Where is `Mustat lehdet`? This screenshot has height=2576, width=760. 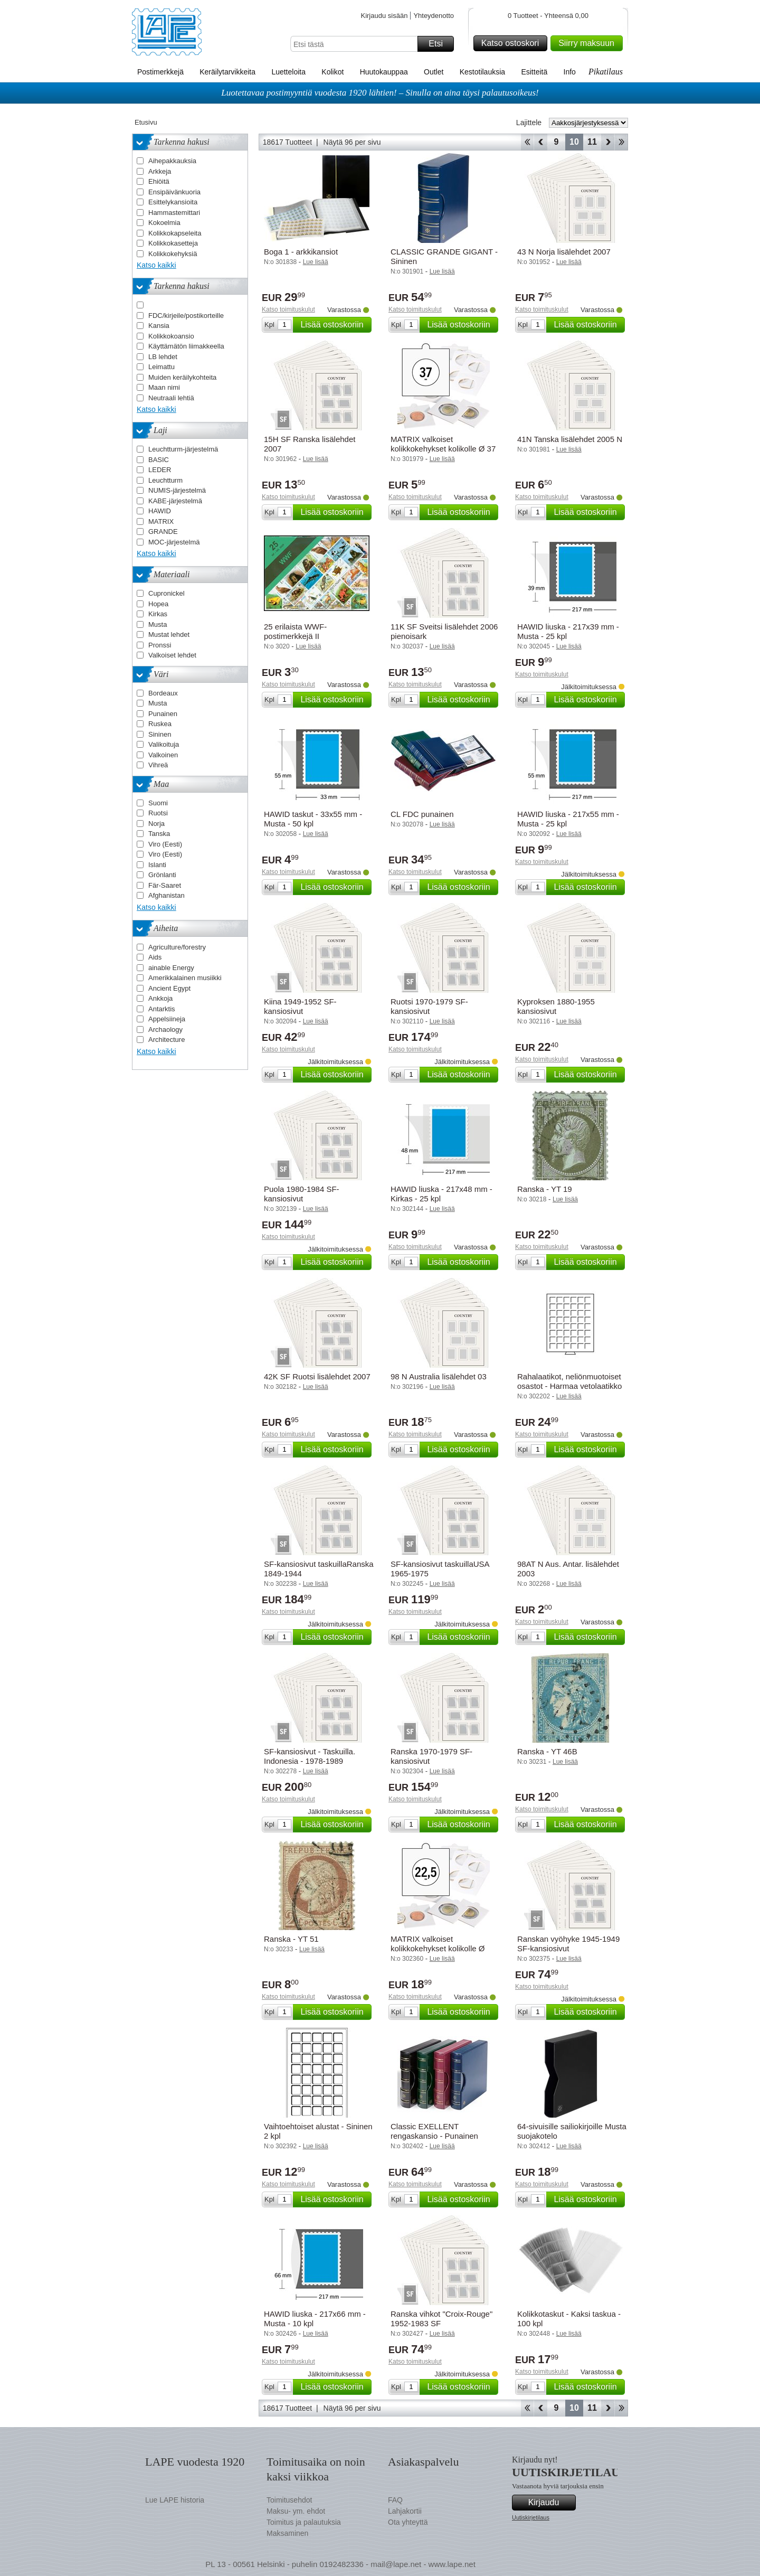
Mustat lehdet is located at coordinates (168, 634).